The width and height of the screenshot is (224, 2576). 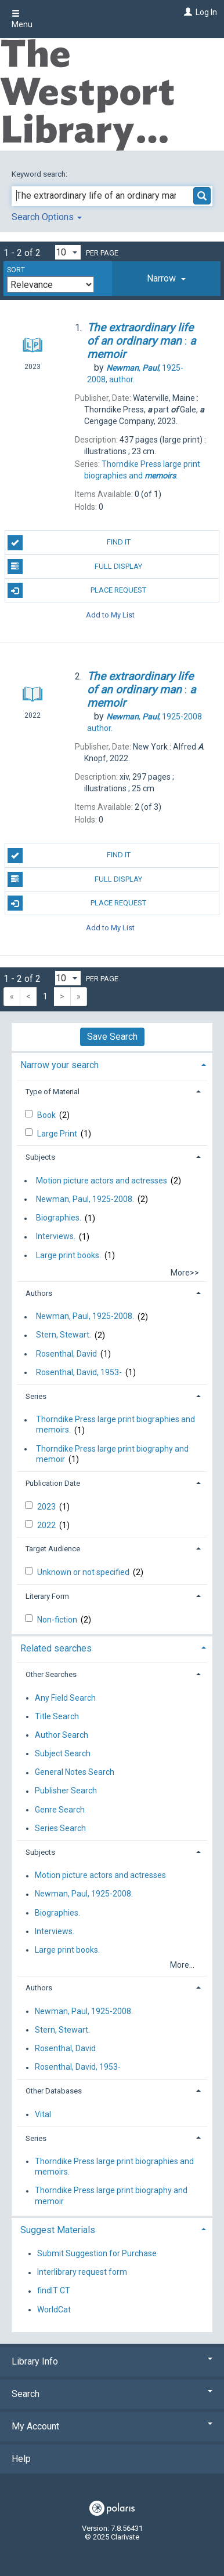 What do you see at coordinates (63, 1753) in the screenshot?
I see `Subject Search` at bounding box center [63, 1753].